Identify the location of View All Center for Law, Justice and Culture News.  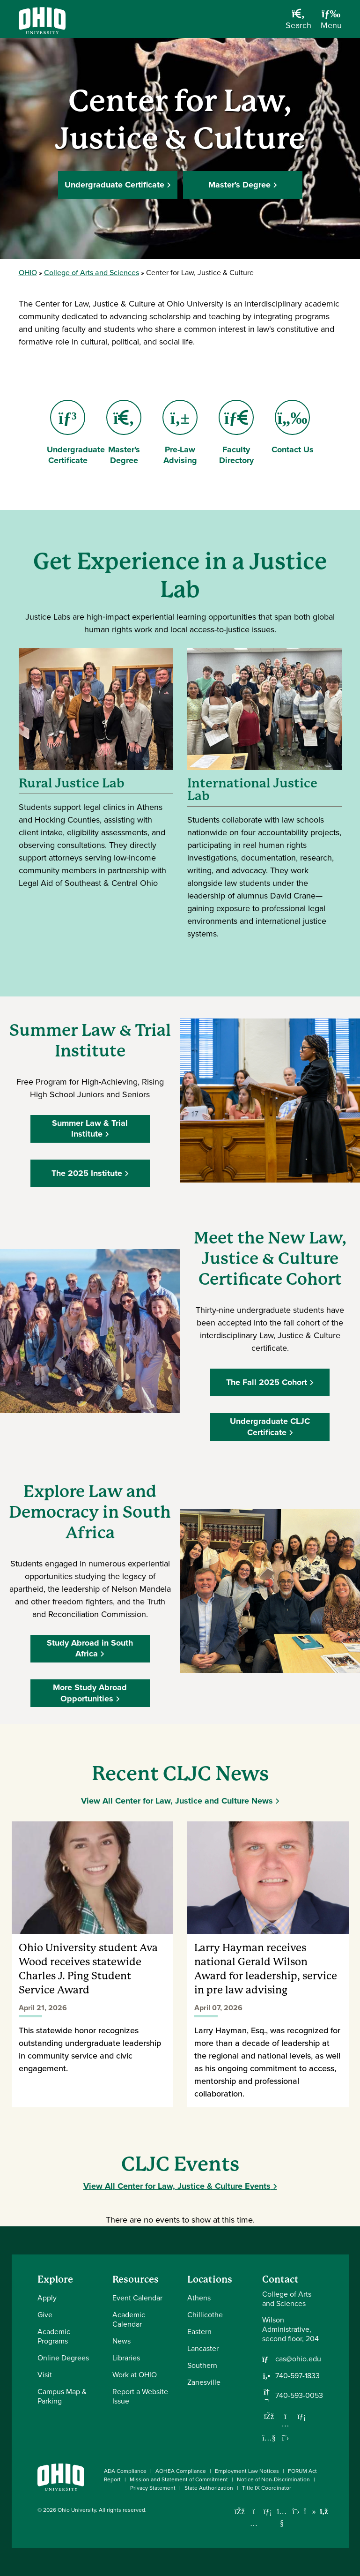
(177, 1801).